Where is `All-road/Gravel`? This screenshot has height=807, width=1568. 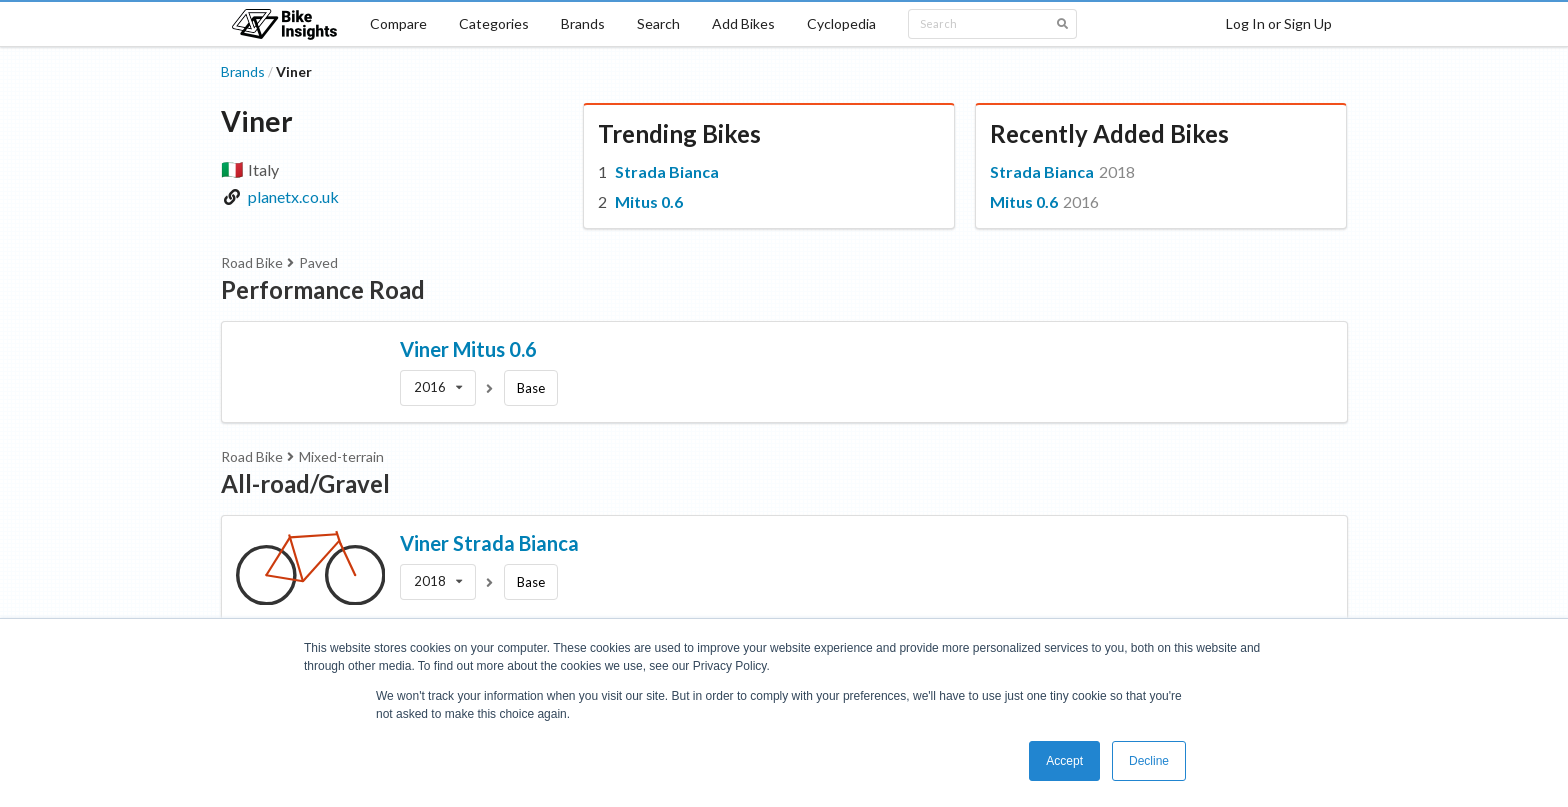 All-road/Gravel is located at coordinates (305, 483).